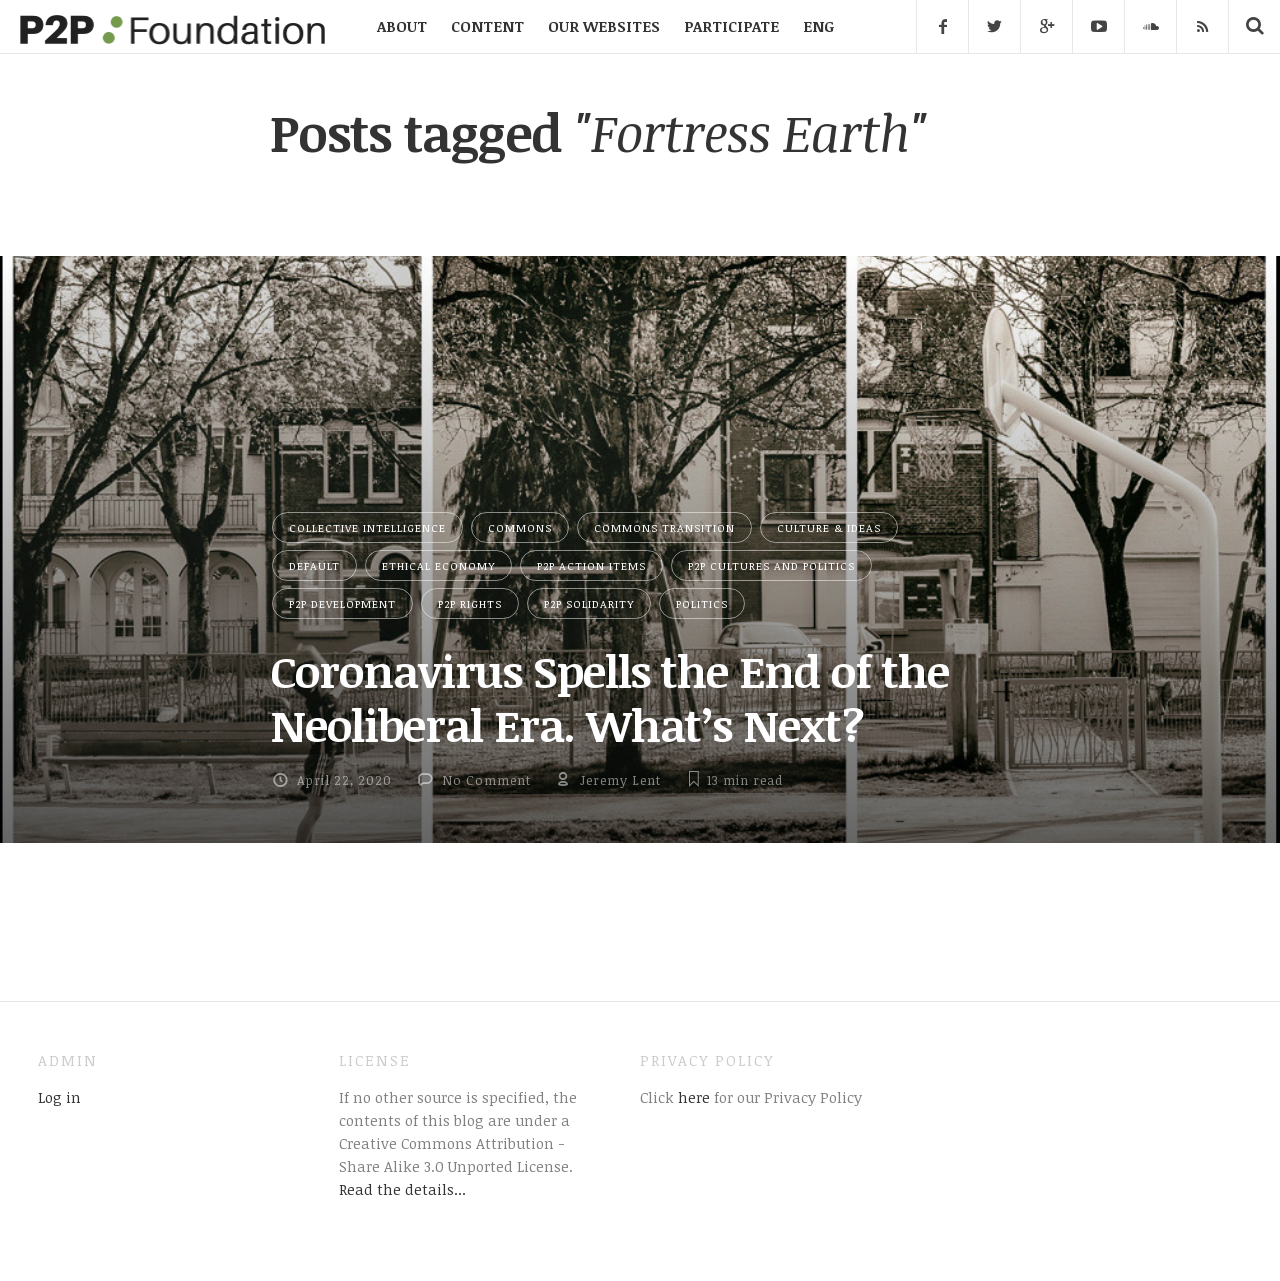 The image size is (1280, 1281). I want to click on ENG, so click(818, 26).